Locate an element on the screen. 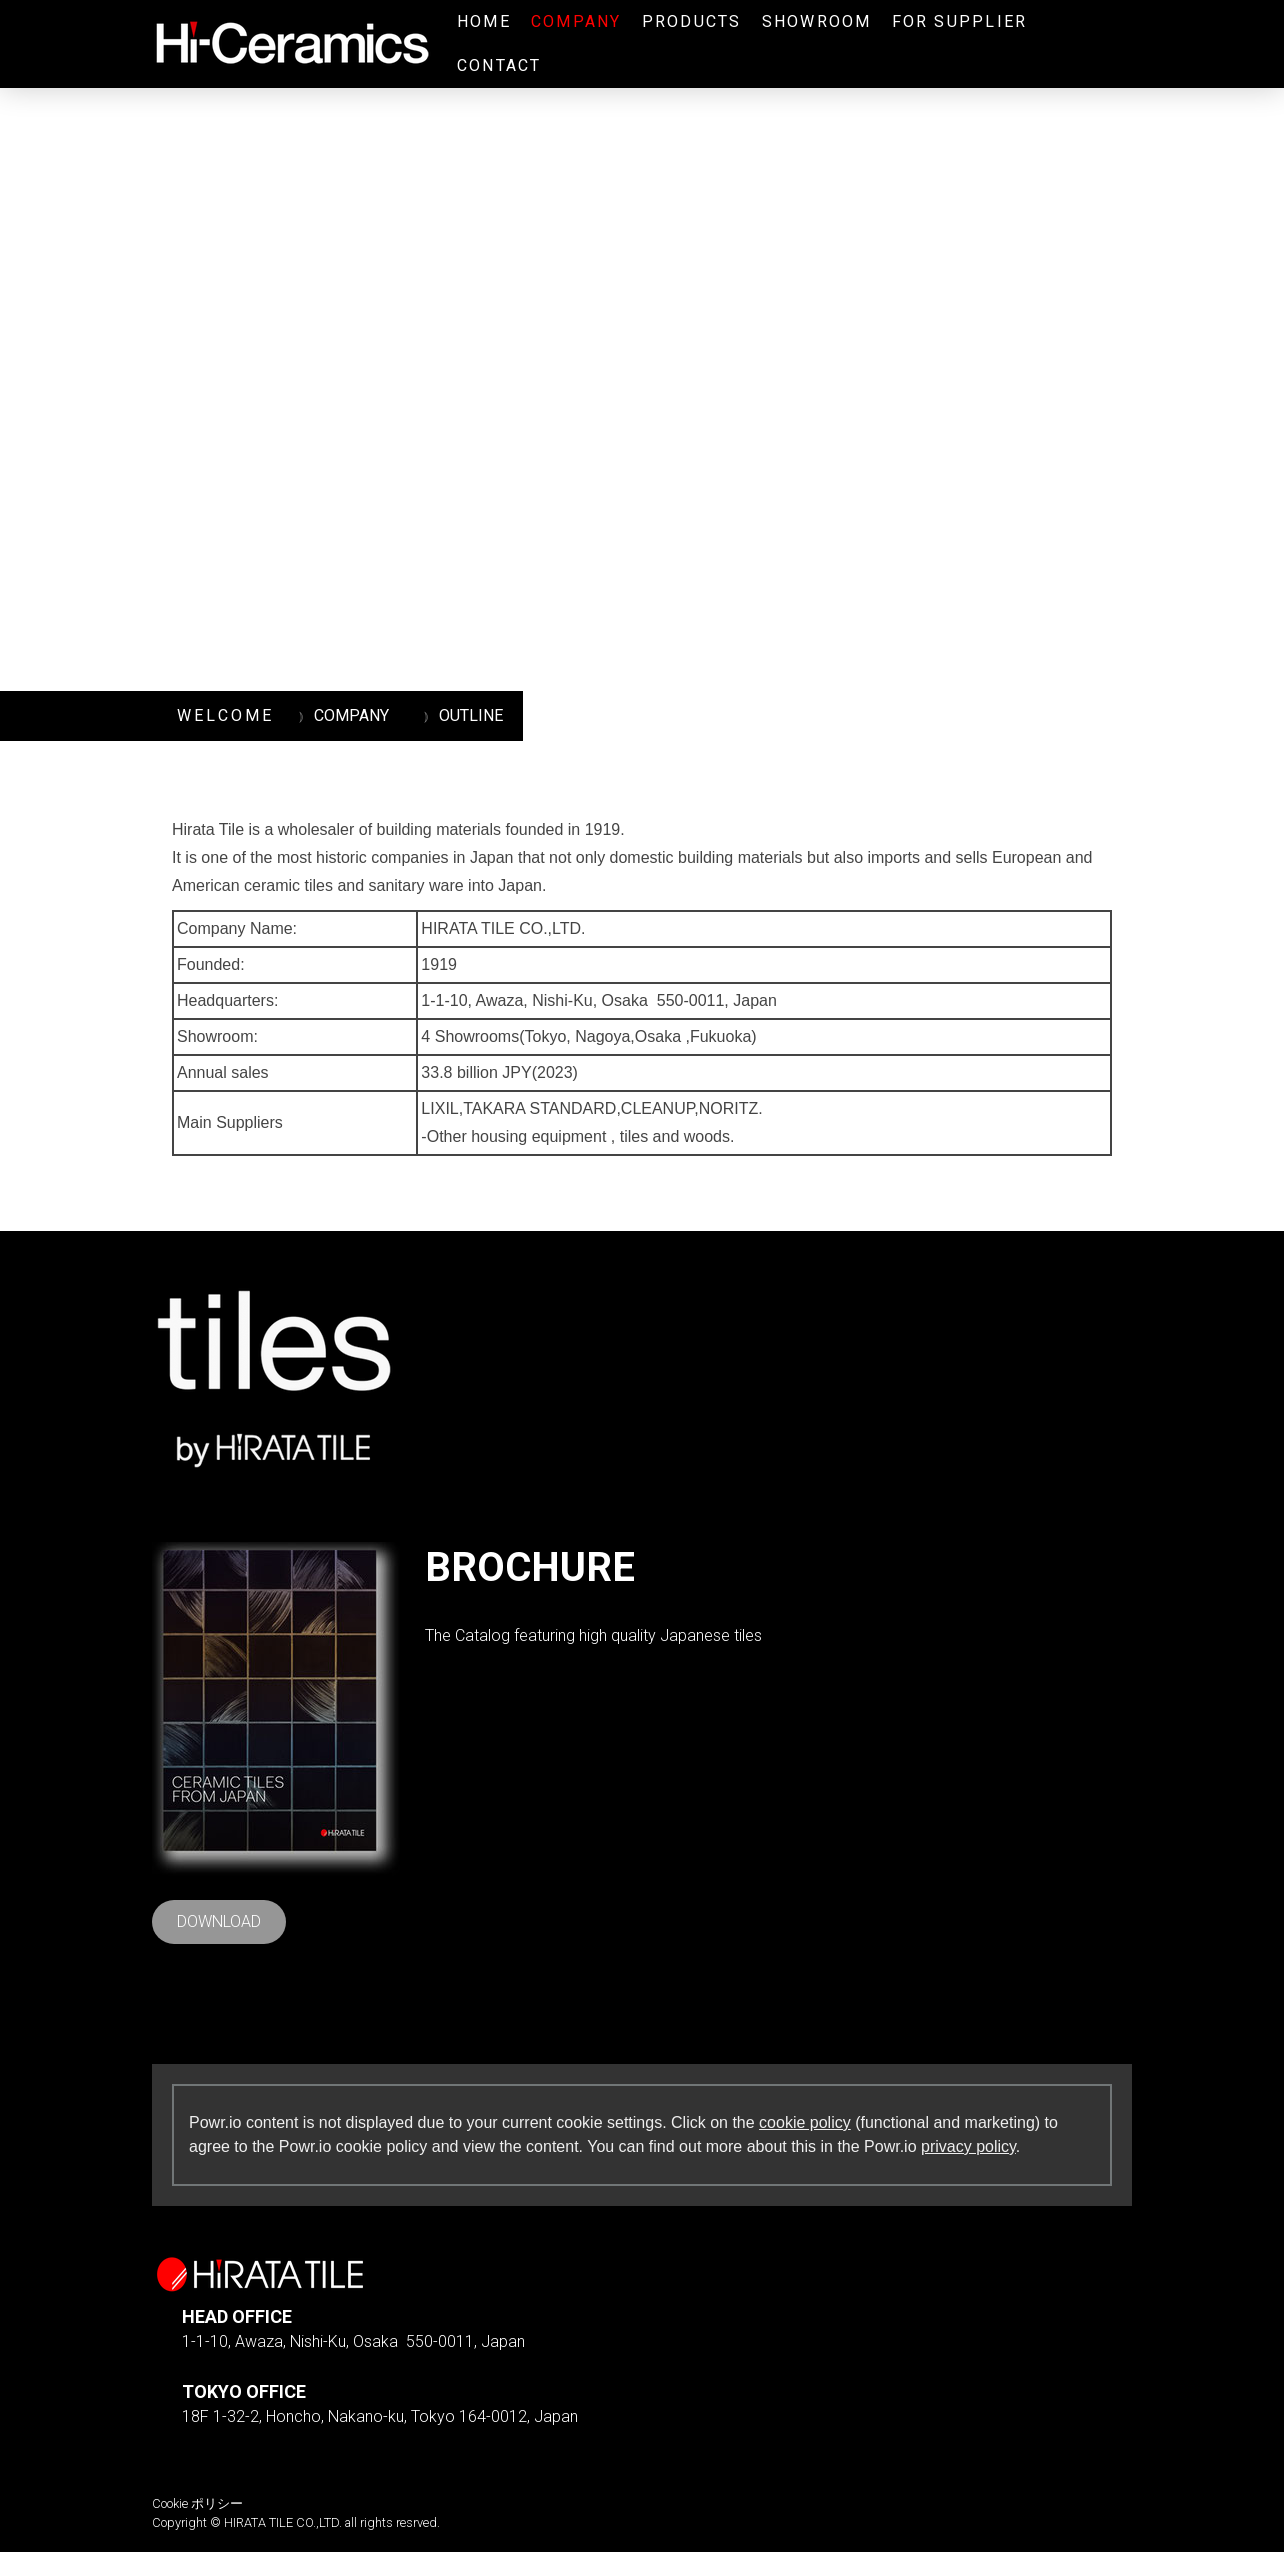  Cookie ポリシー is located at coordinates (197, 2503).